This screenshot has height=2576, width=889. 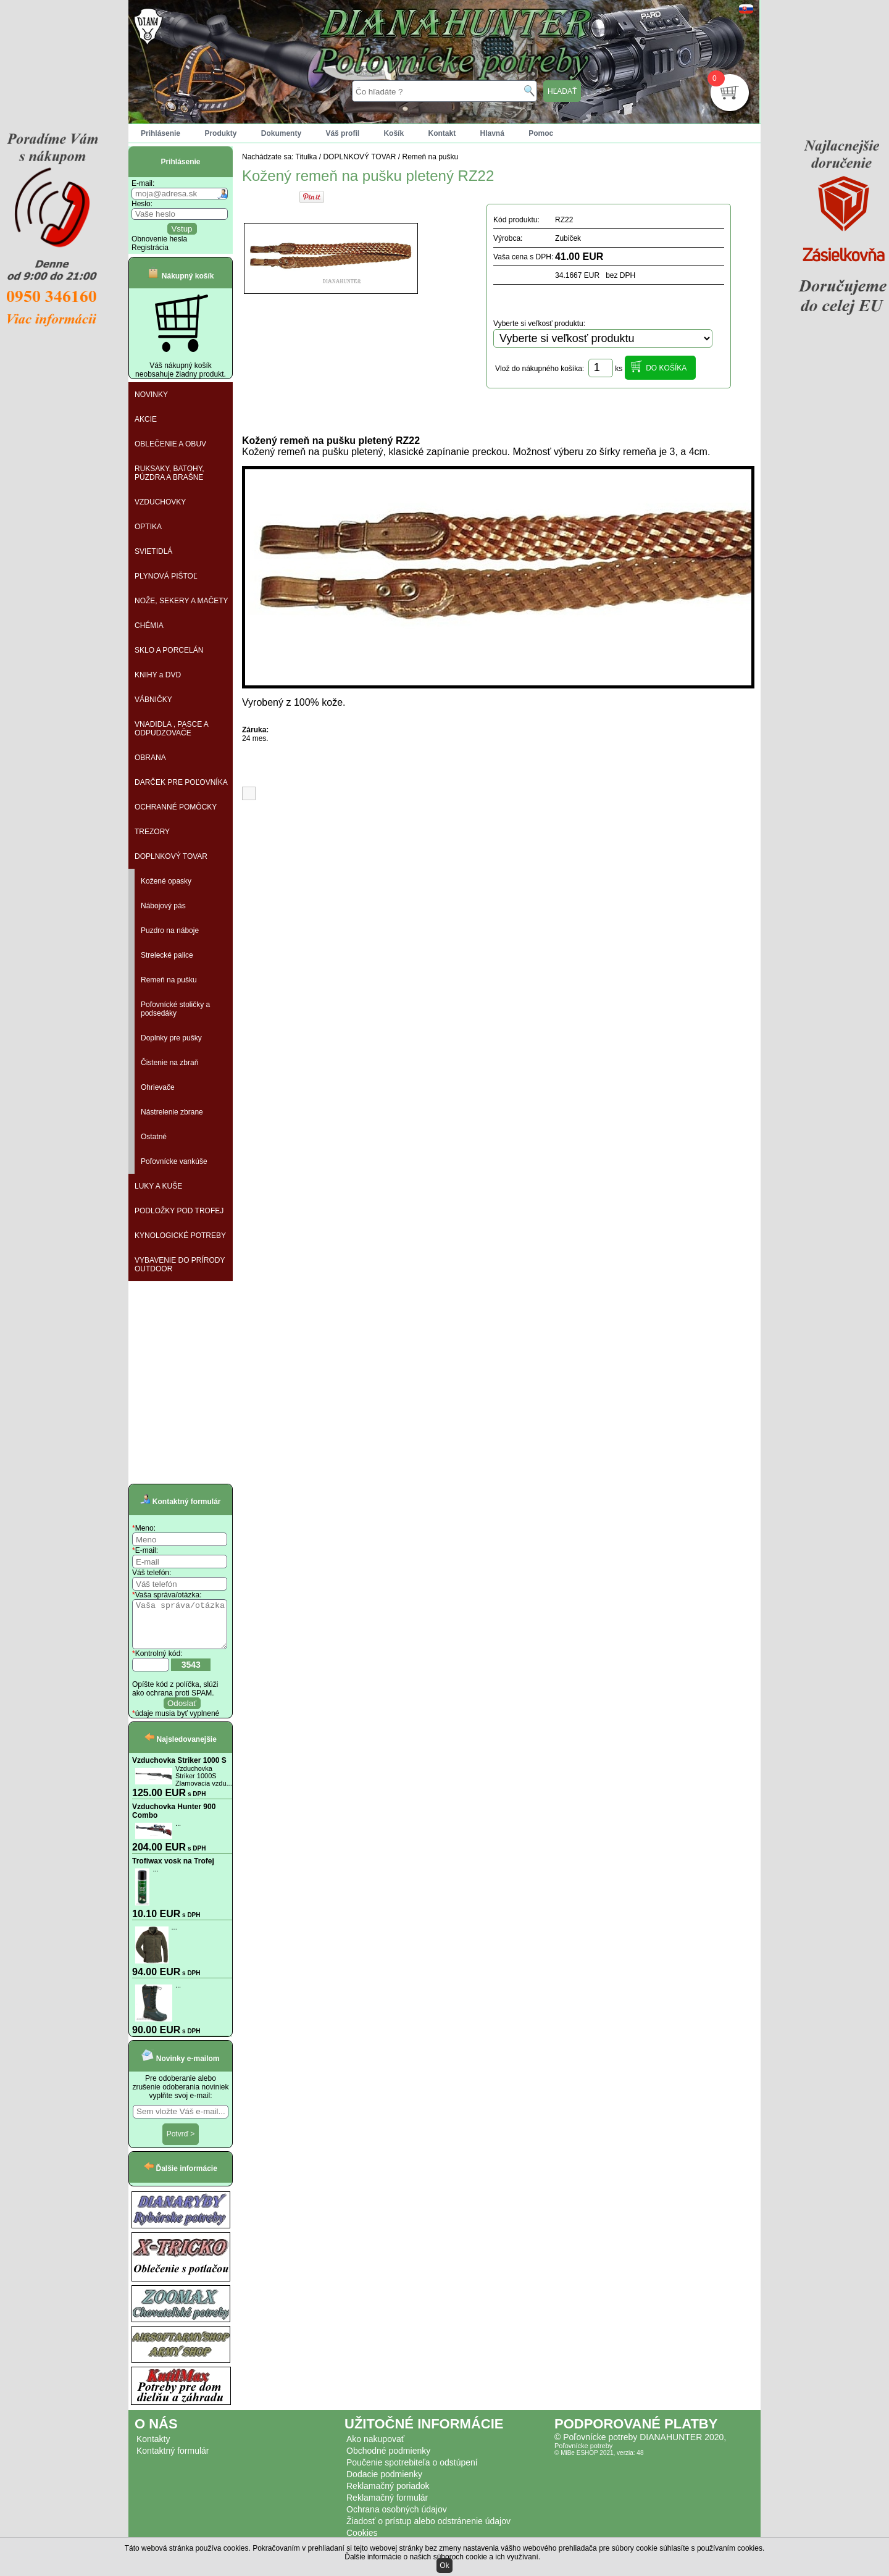 What do you see at coordinates (388, 2460) in the screenshot?
I see `Obchodné podmienky` at bounding box center [388, 2460].